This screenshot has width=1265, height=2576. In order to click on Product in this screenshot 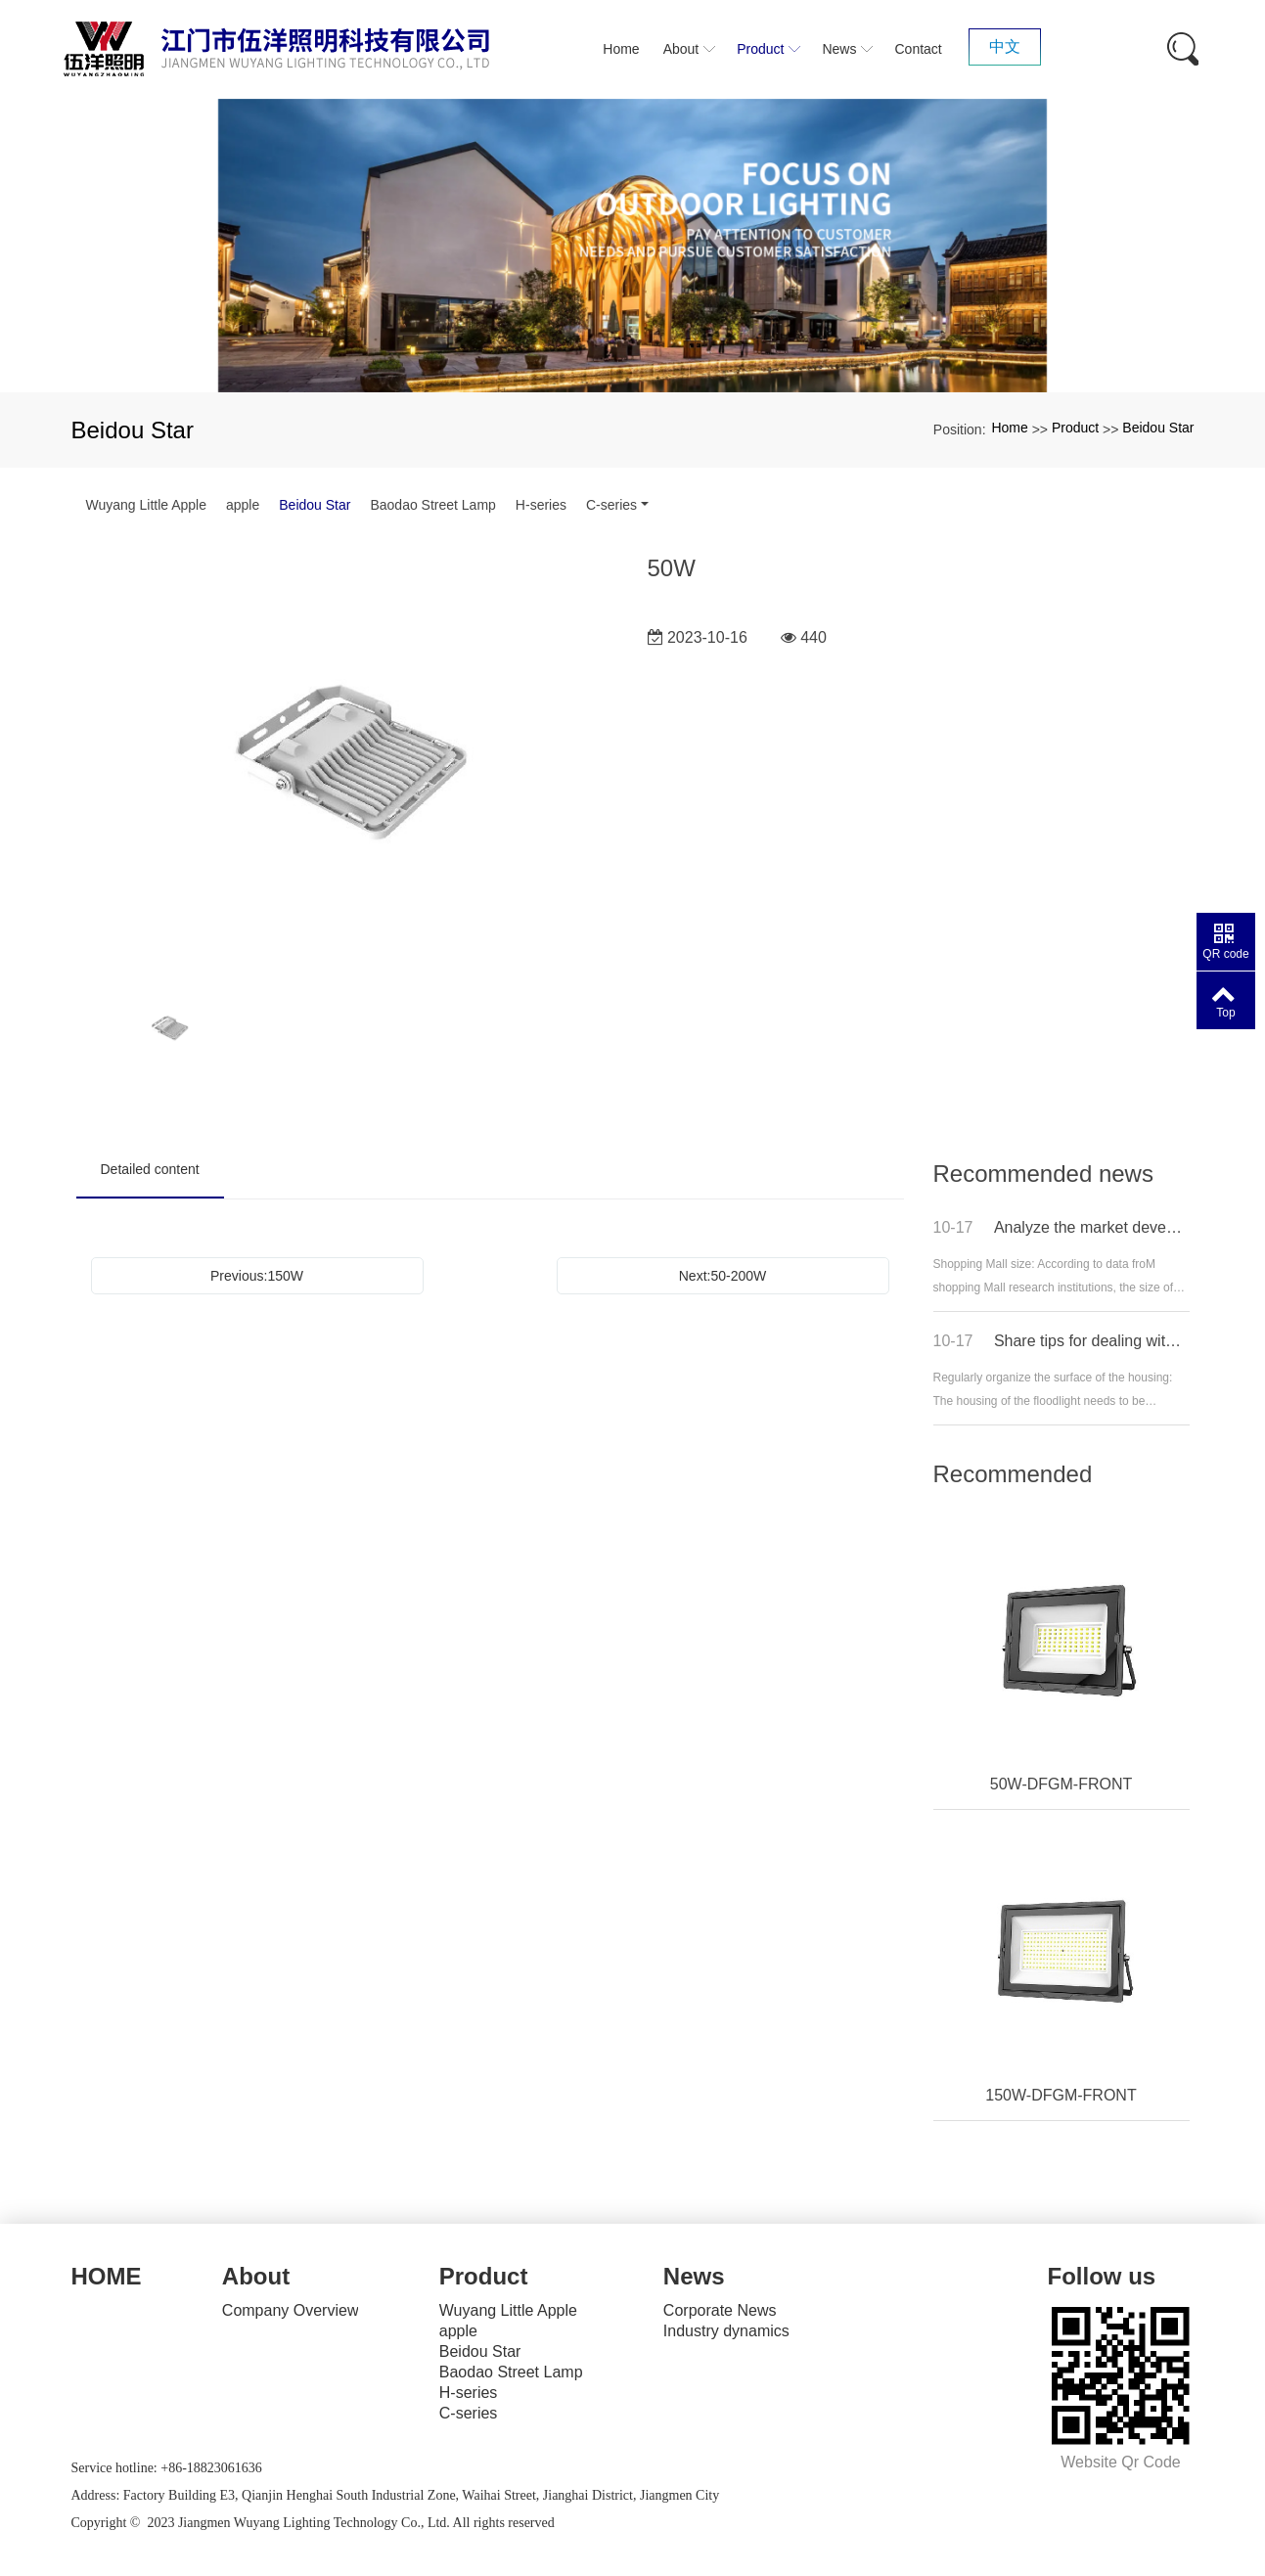, I will do `click(1075, 427)`.